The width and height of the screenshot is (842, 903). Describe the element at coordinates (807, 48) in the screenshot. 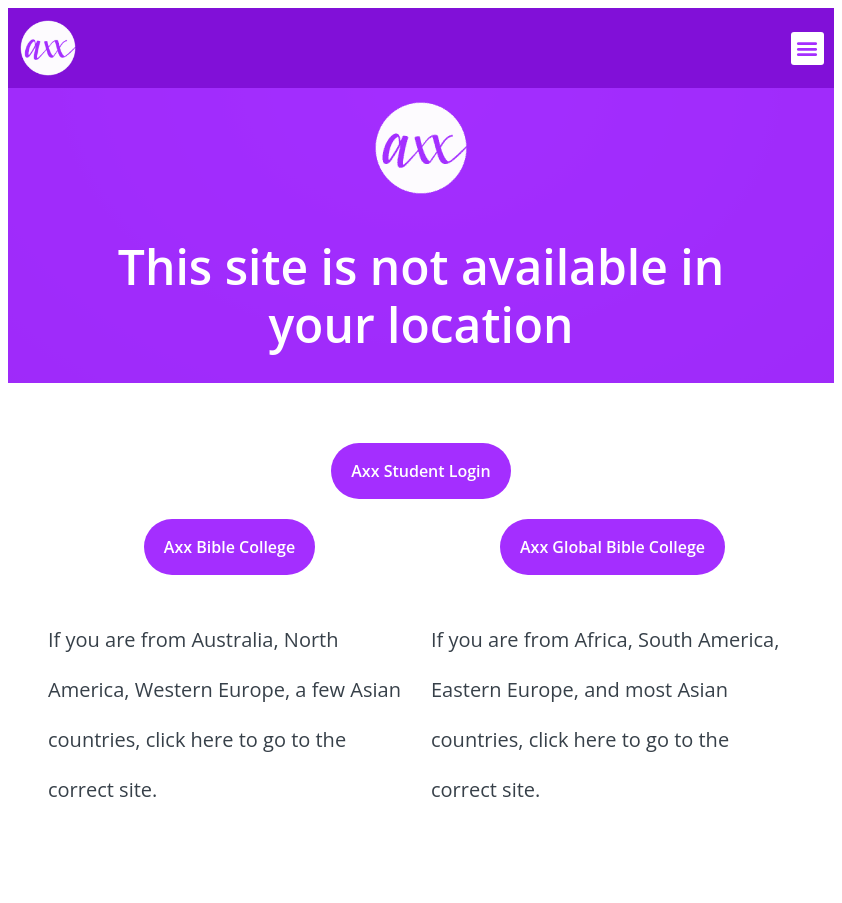

I see `[button]` at that location.